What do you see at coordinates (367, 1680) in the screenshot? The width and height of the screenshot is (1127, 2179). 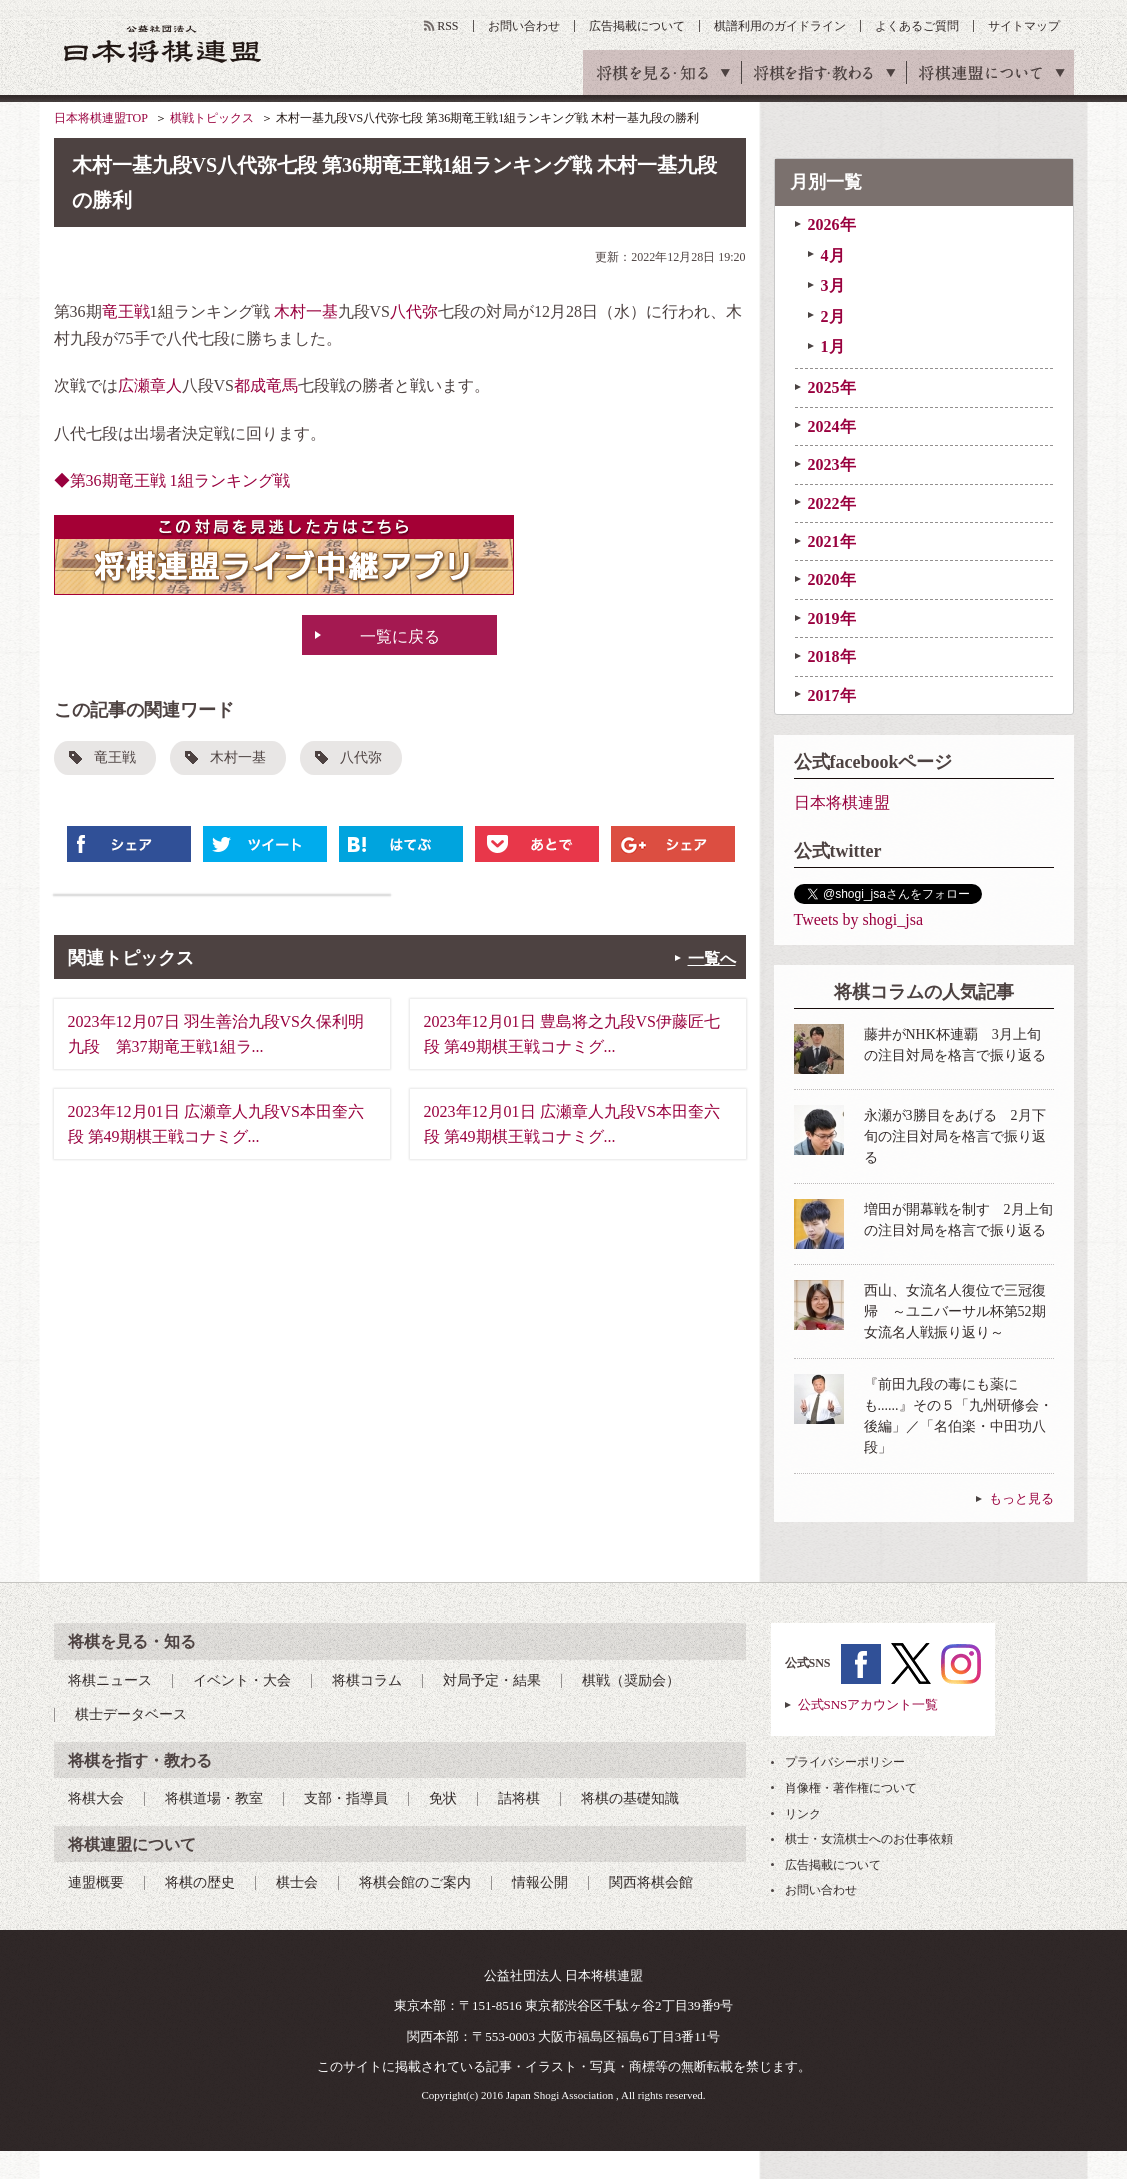 I see `将棋コラム` at bounding box center [367, 1680].